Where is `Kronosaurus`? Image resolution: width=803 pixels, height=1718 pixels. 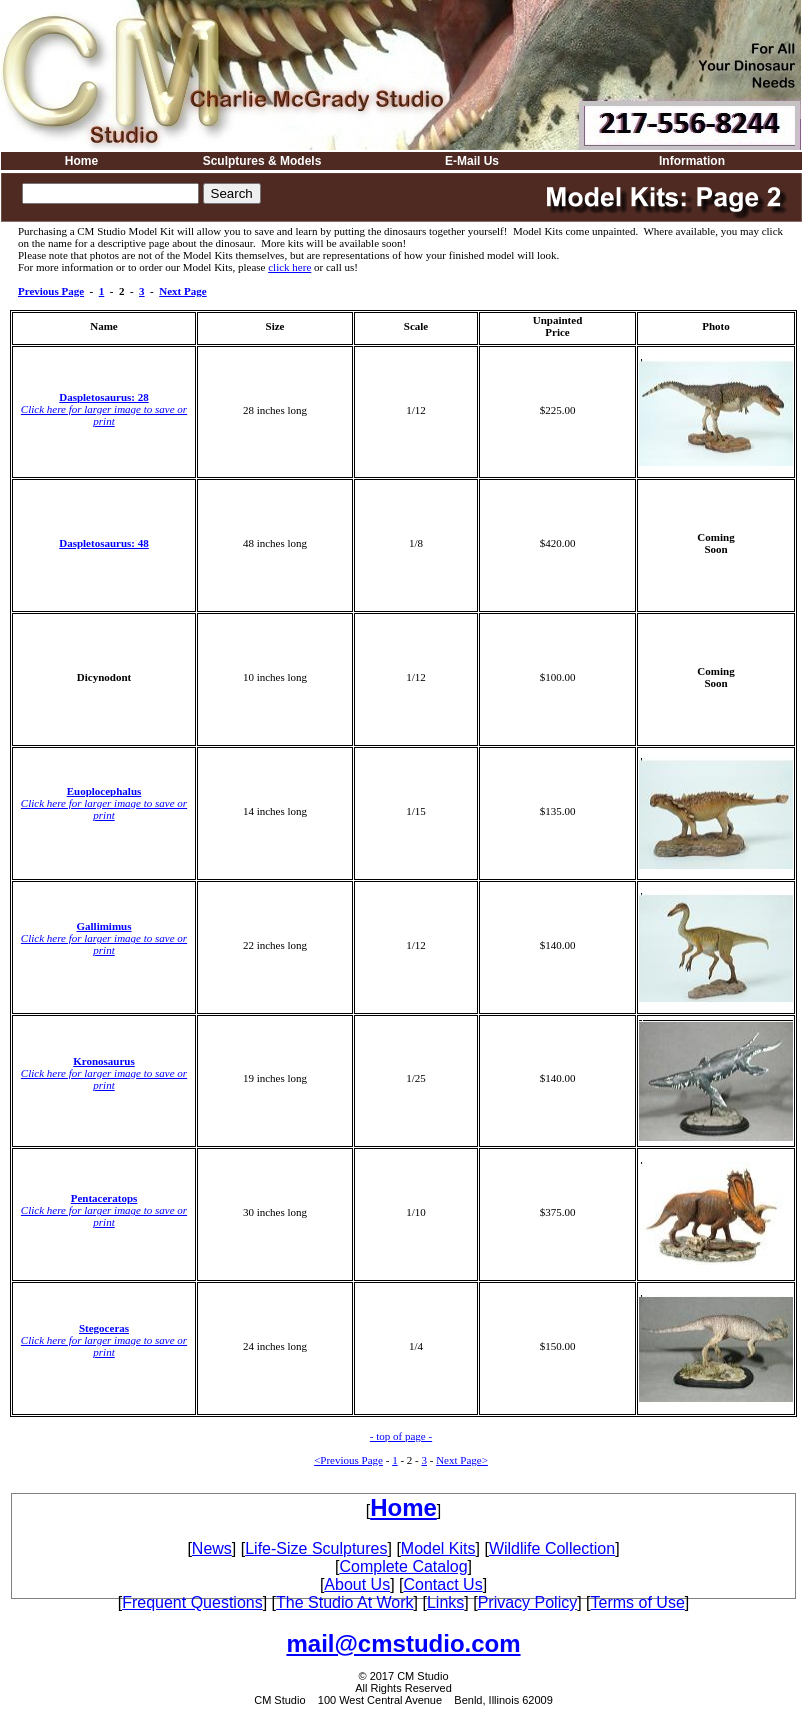 Kronosaurus is located at coordinates (104, 1061).